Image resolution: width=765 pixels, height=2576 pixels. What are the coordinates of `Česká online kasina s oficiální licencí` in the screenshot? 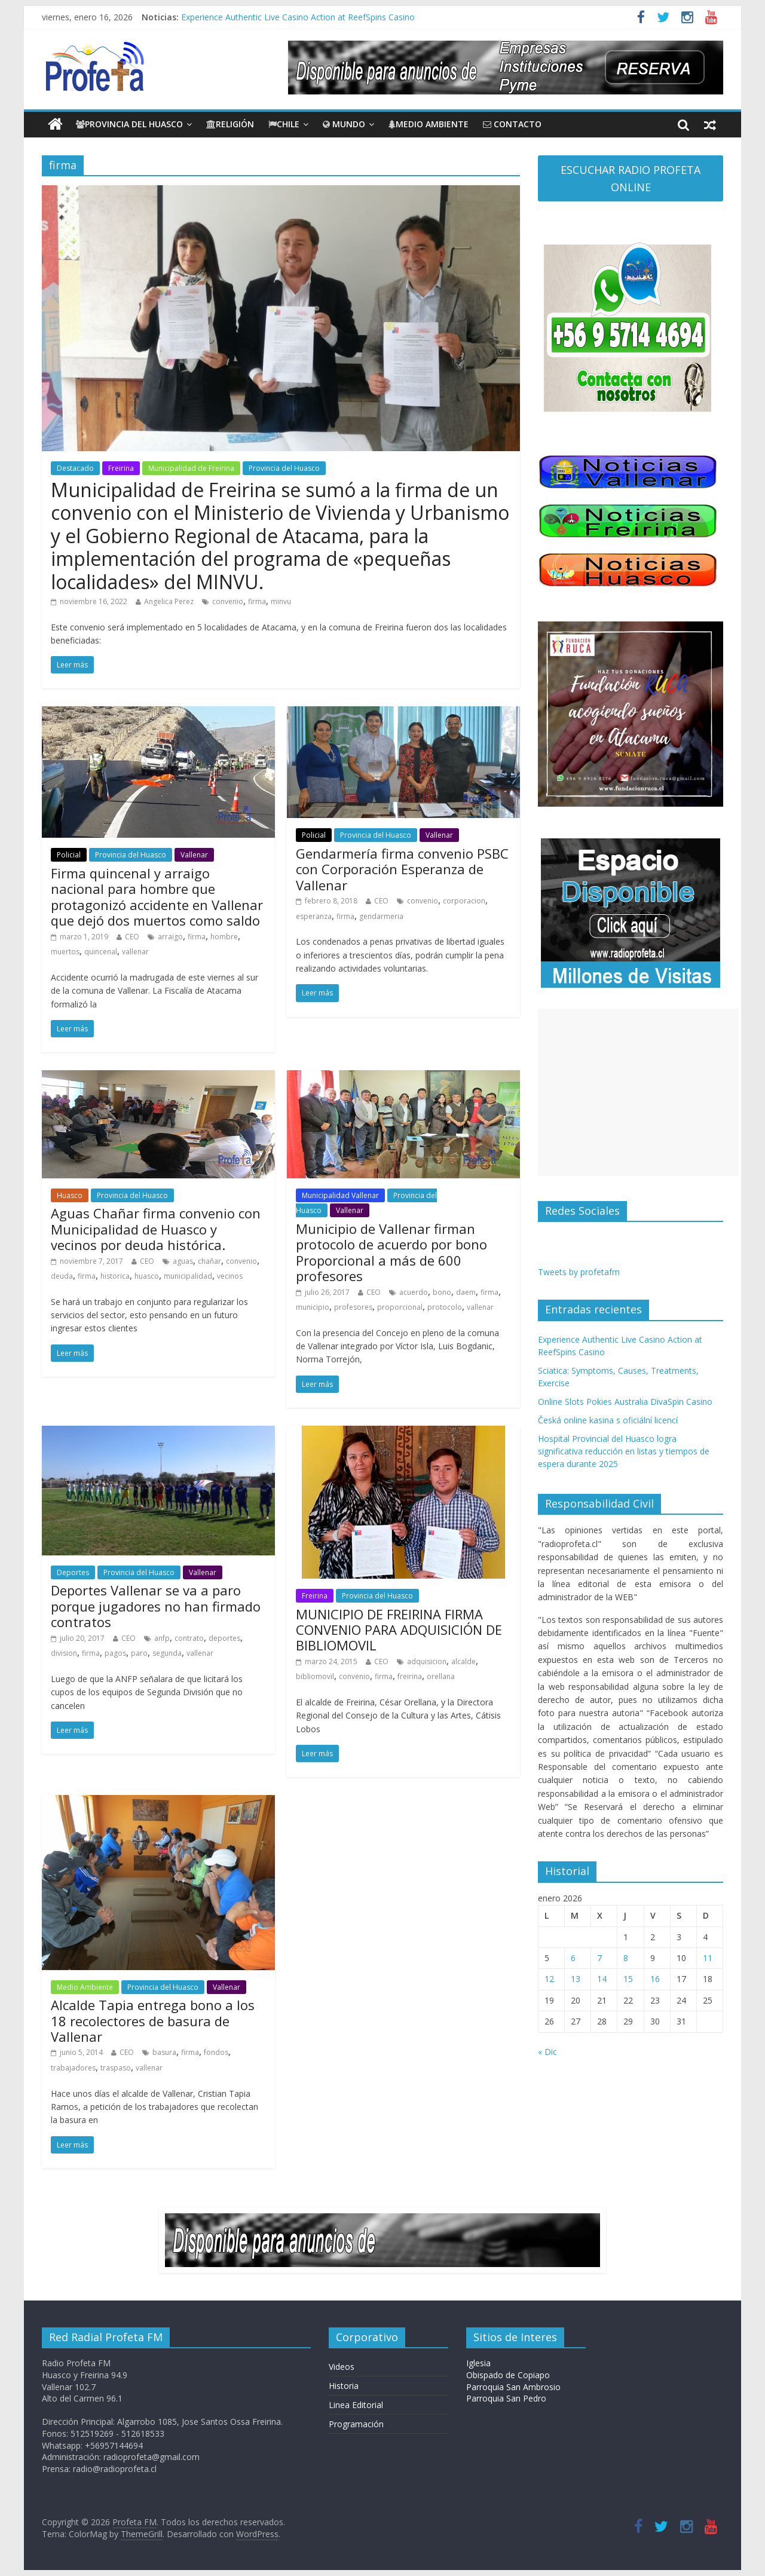 It's located at (608, 1420).